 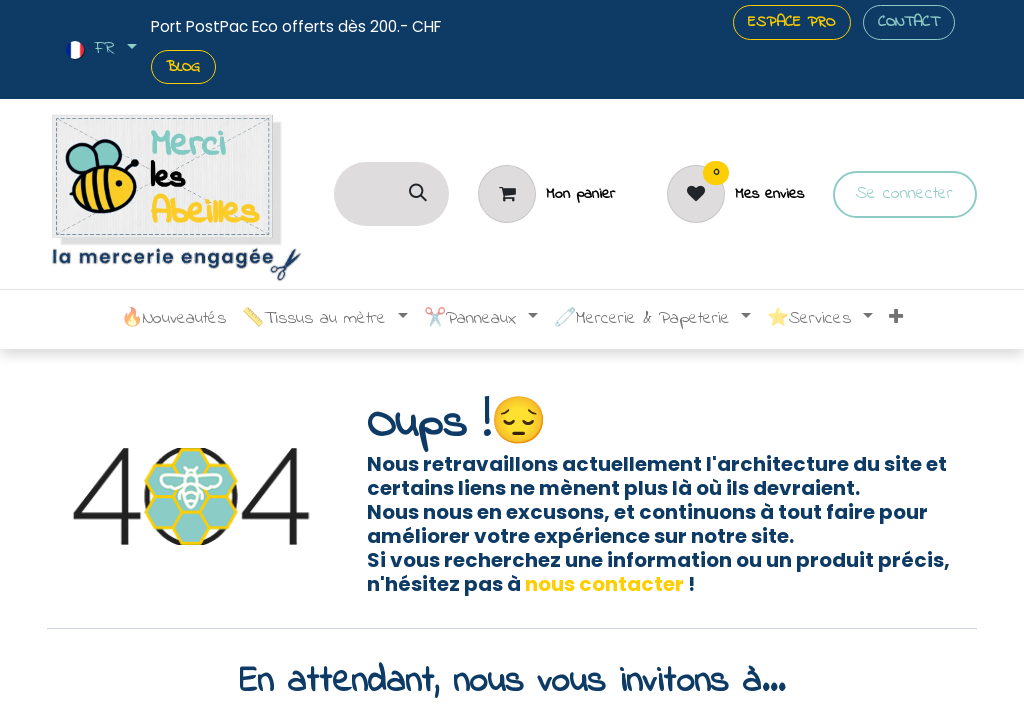 I want to click on Se connecter, so click(x=904, y=194).